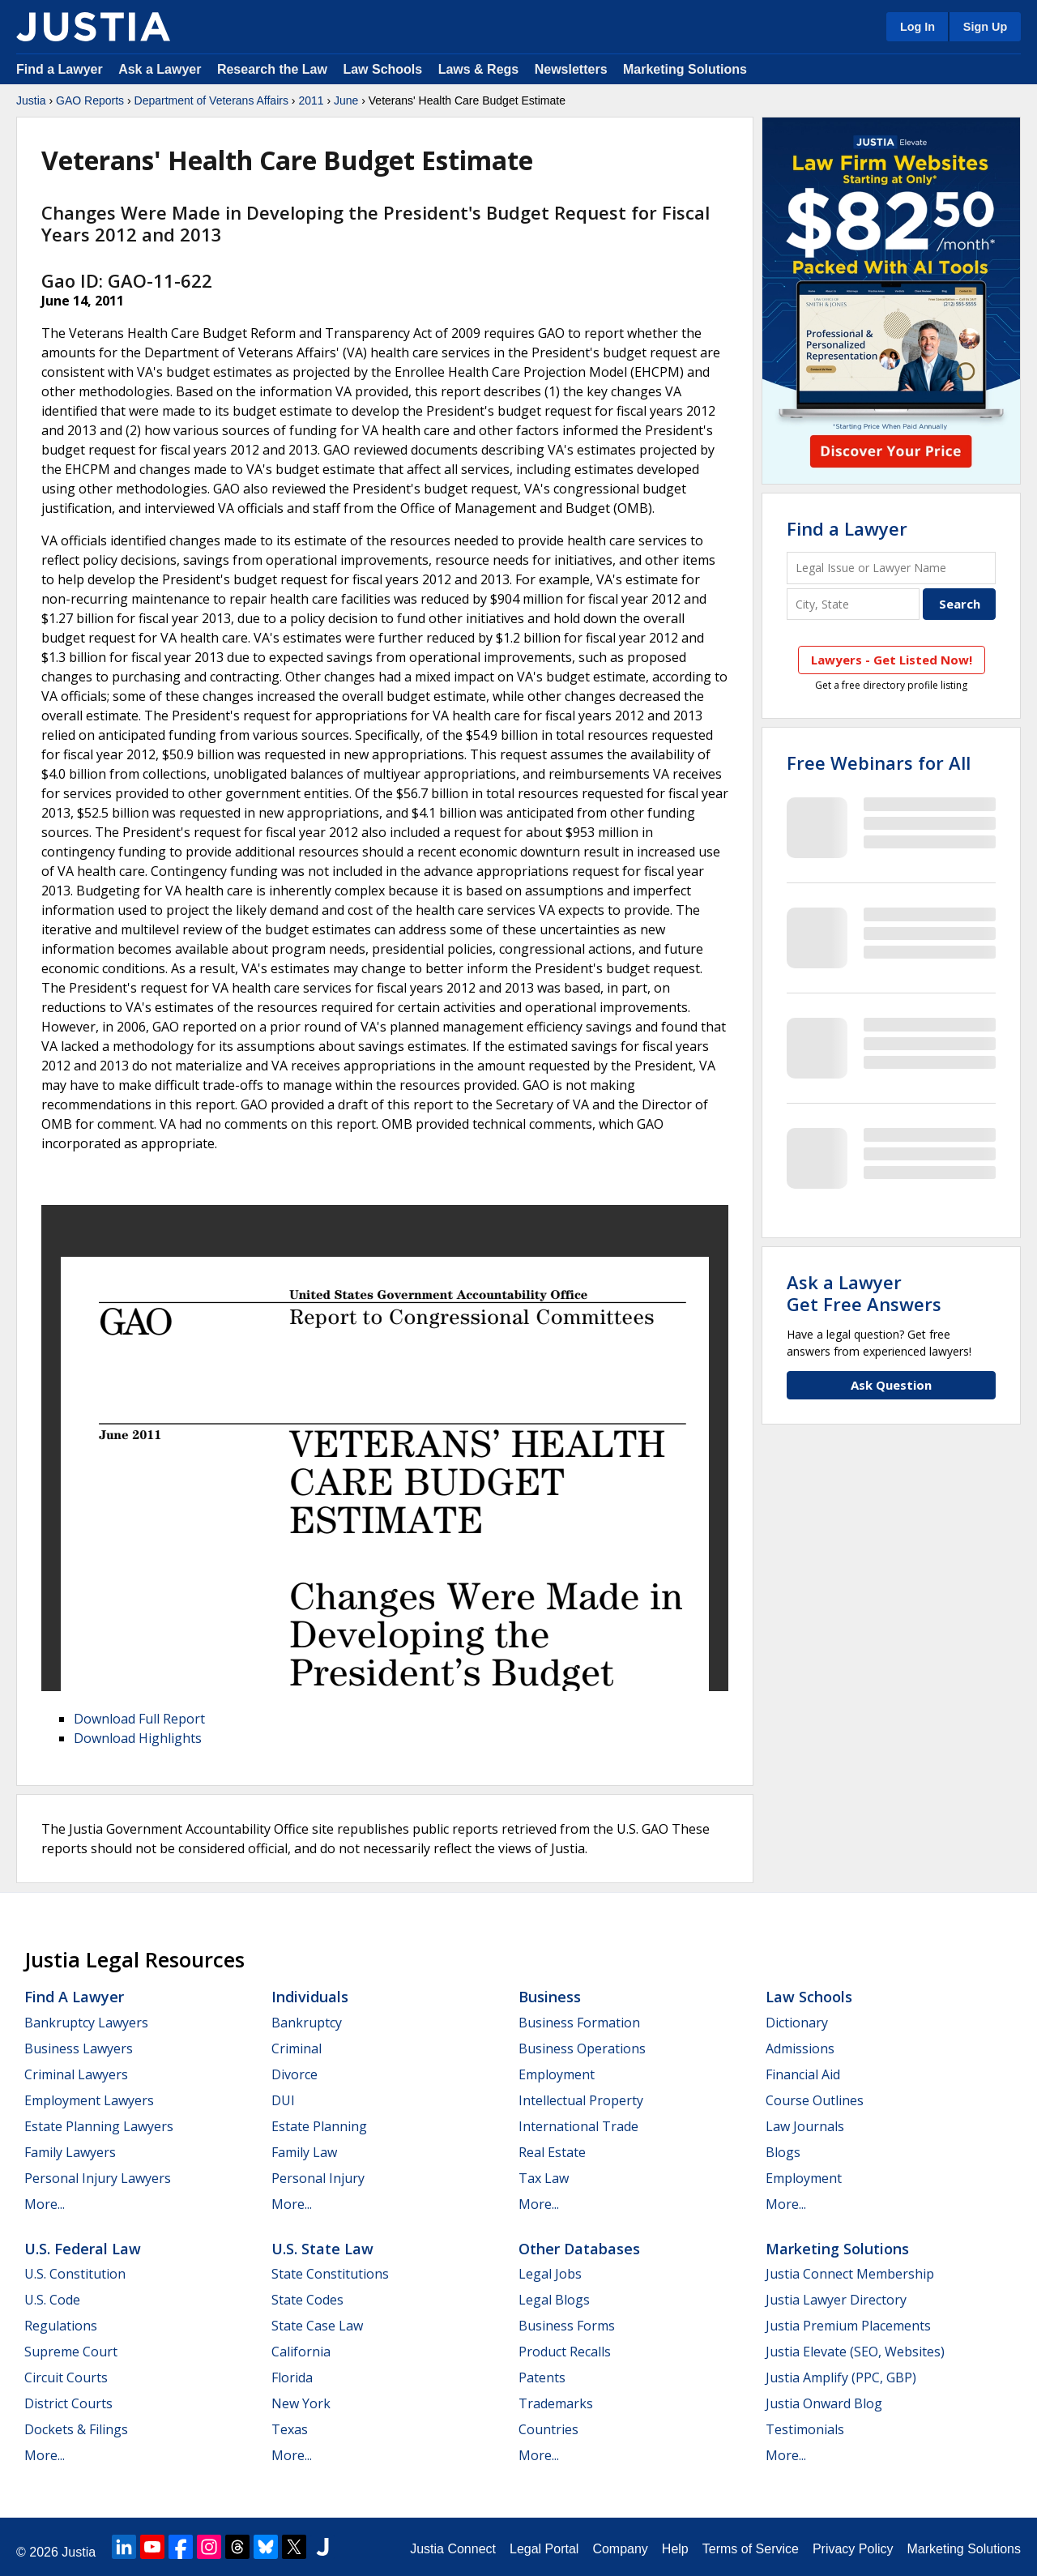 The height and width of the screenshot is (2576, 1037). What do you see at coordinates (543, 2178) in the screenshot?
I see `Tax Law` at bounding box center [543, 2178].